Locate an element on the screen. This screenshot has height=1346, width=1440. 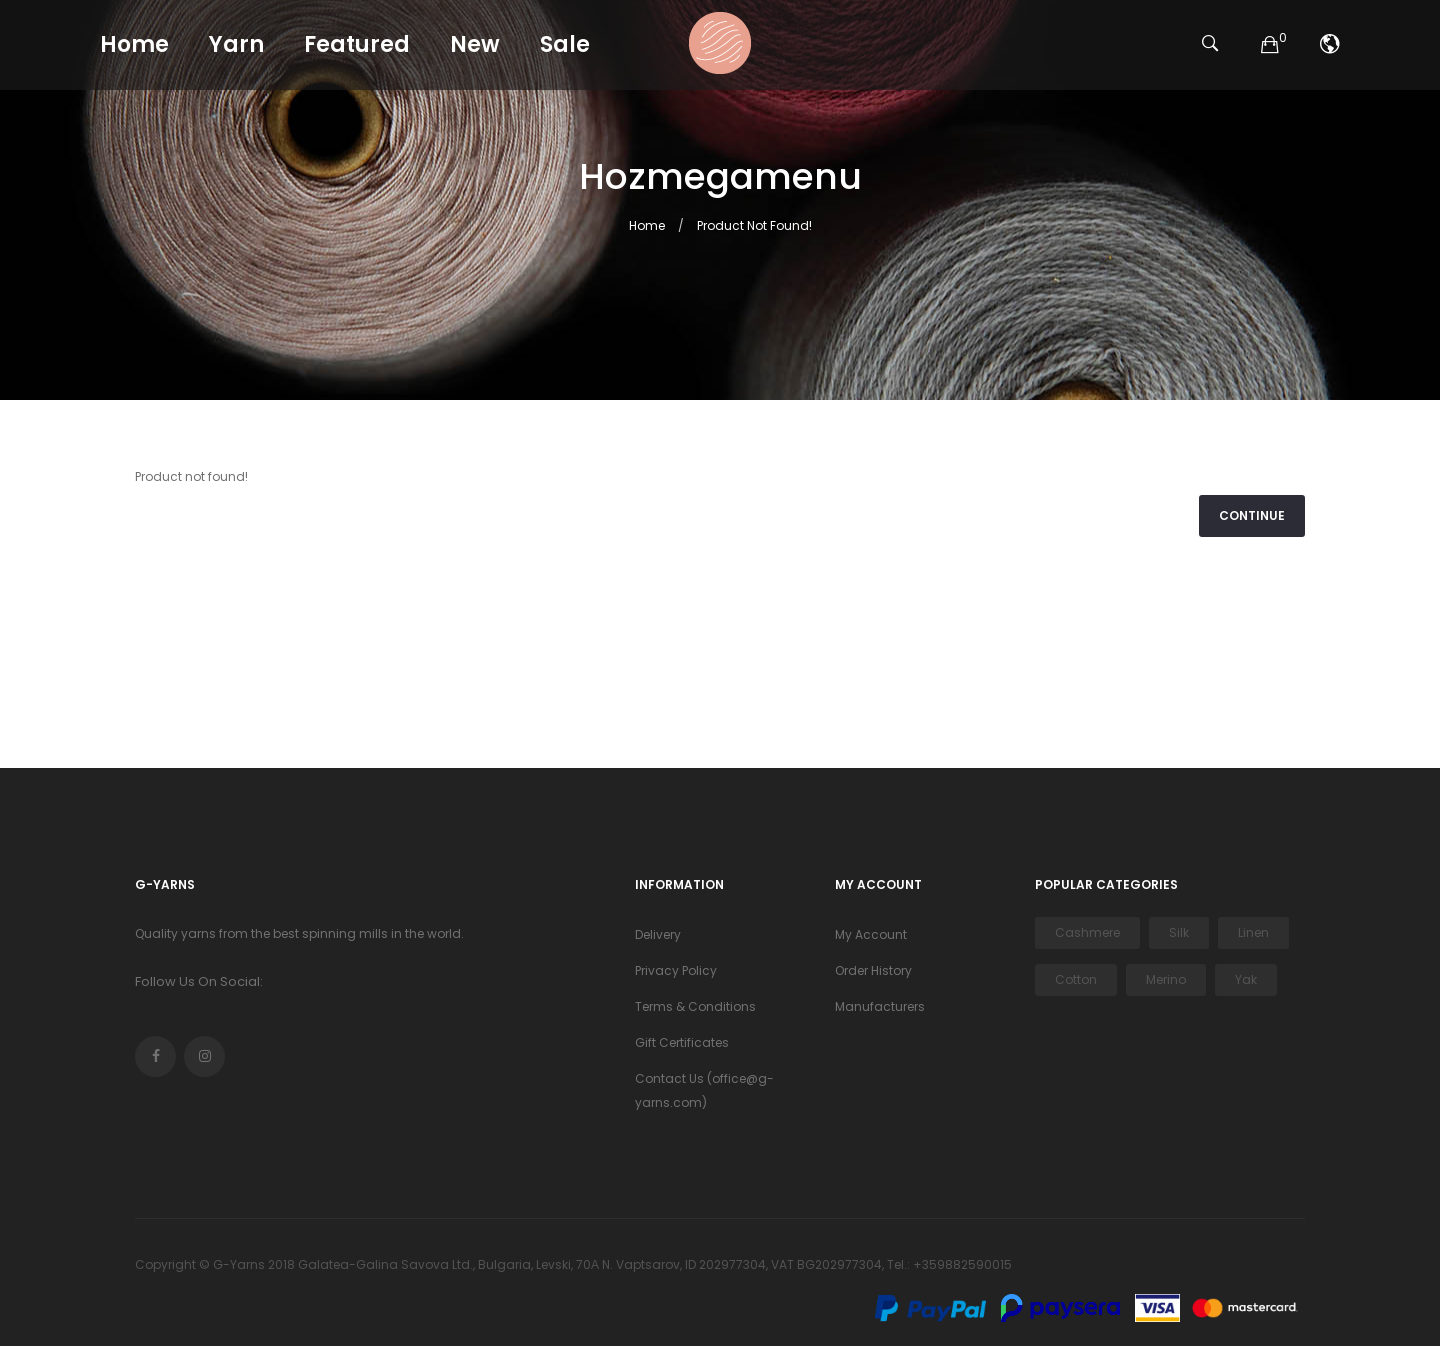
My Account is located at coordinates (871, 934).